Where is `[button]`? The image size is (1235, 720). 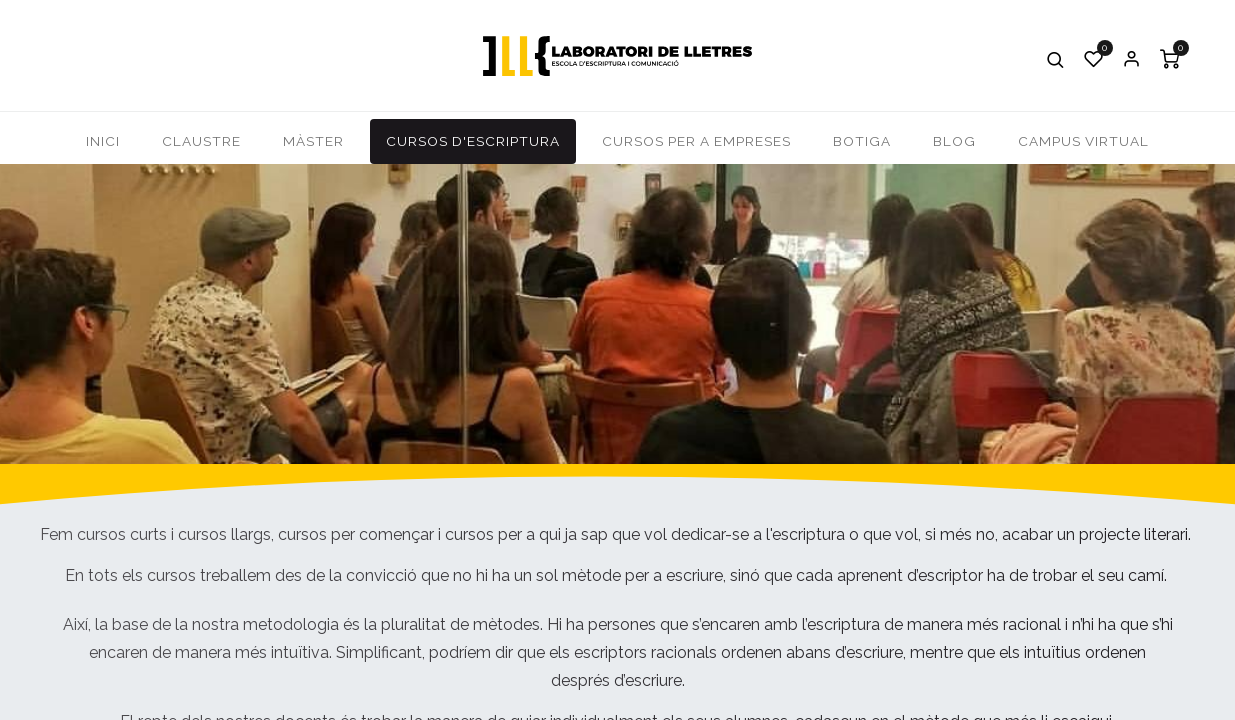 [button] is located at coordinates (1056, 59).